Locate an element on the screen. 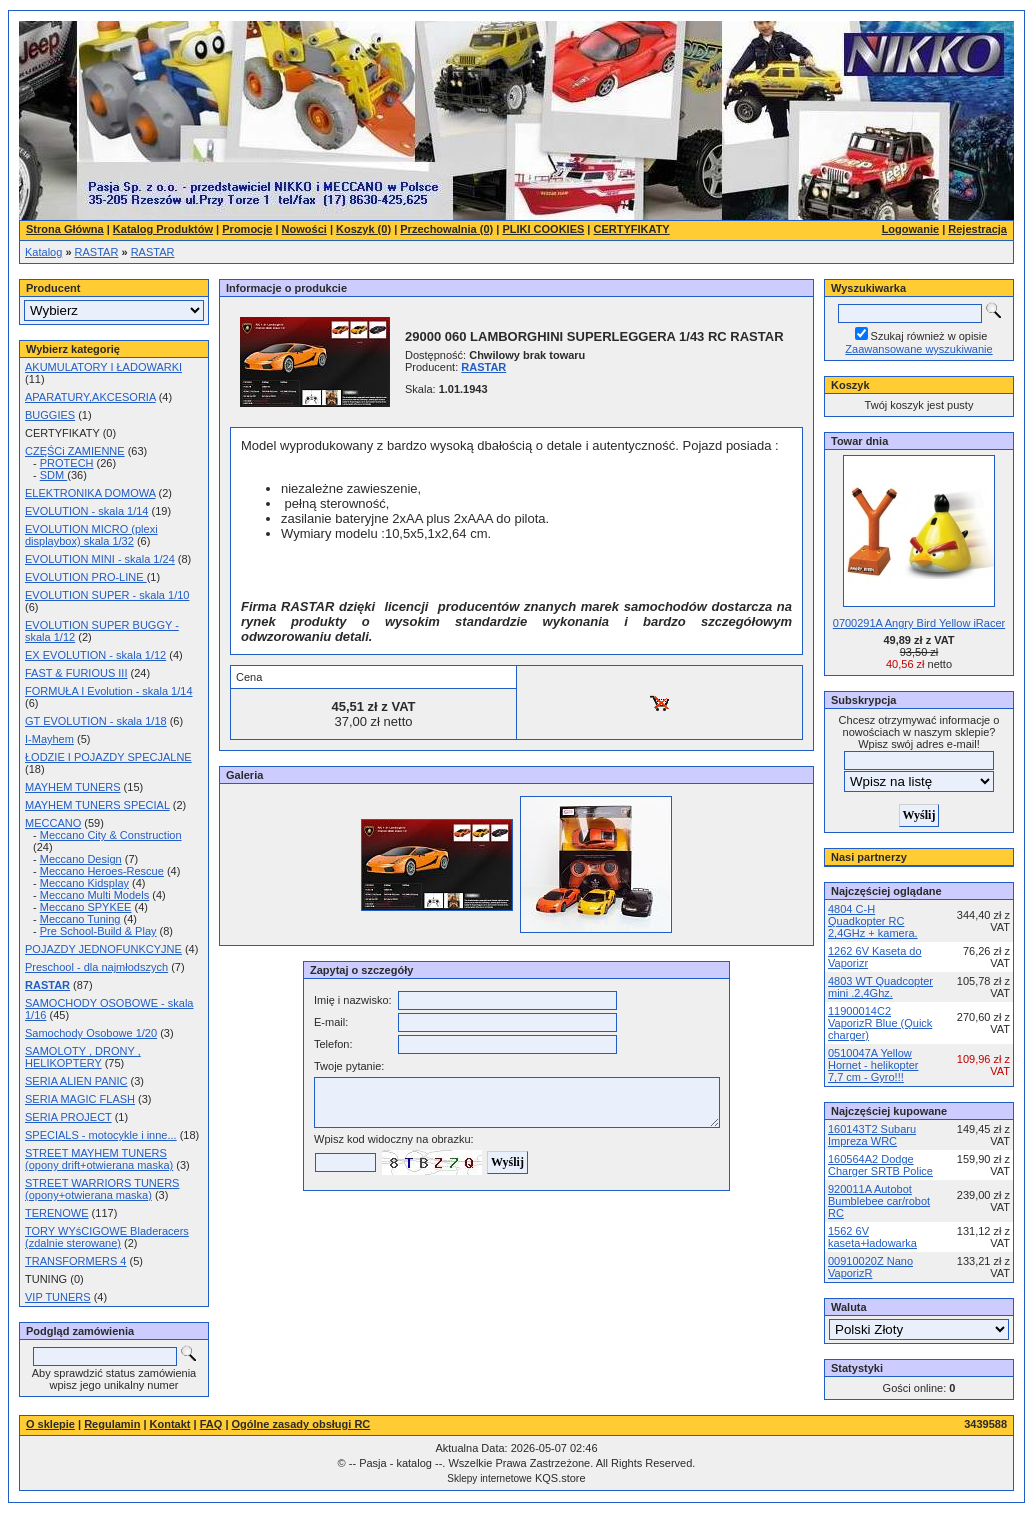 The height and width of the screenshot is (1513, 1025). SERIA MAGIC FLASH is located at coordinates (80, 1099).